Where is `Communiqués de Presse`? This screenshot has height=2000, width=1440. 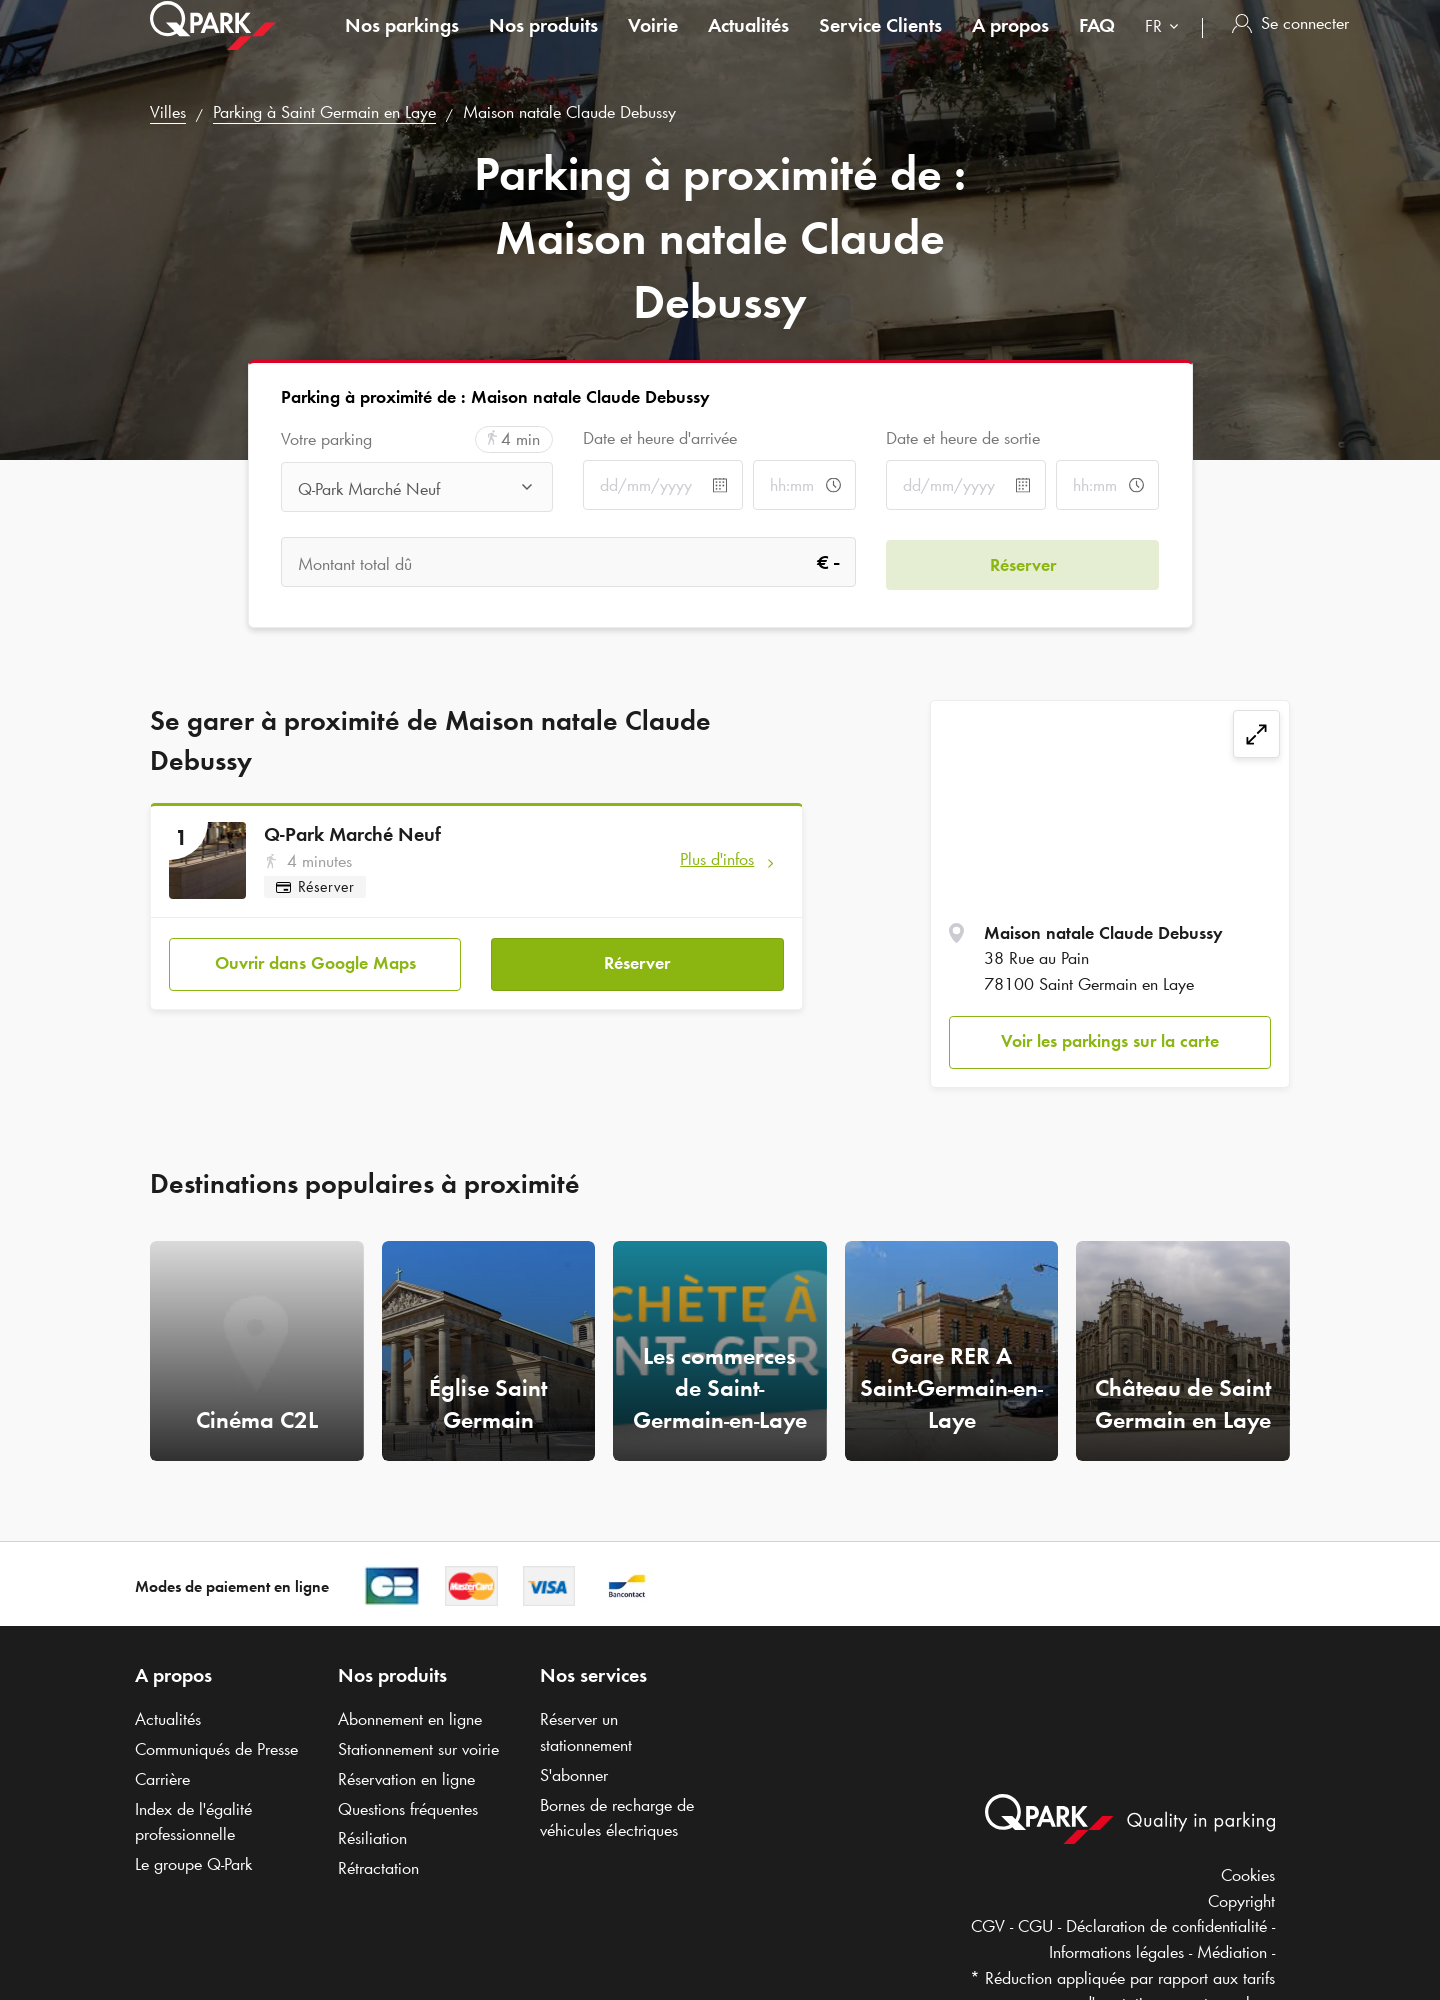
Communiqués de Presse is located at coordinates (216, 1749).